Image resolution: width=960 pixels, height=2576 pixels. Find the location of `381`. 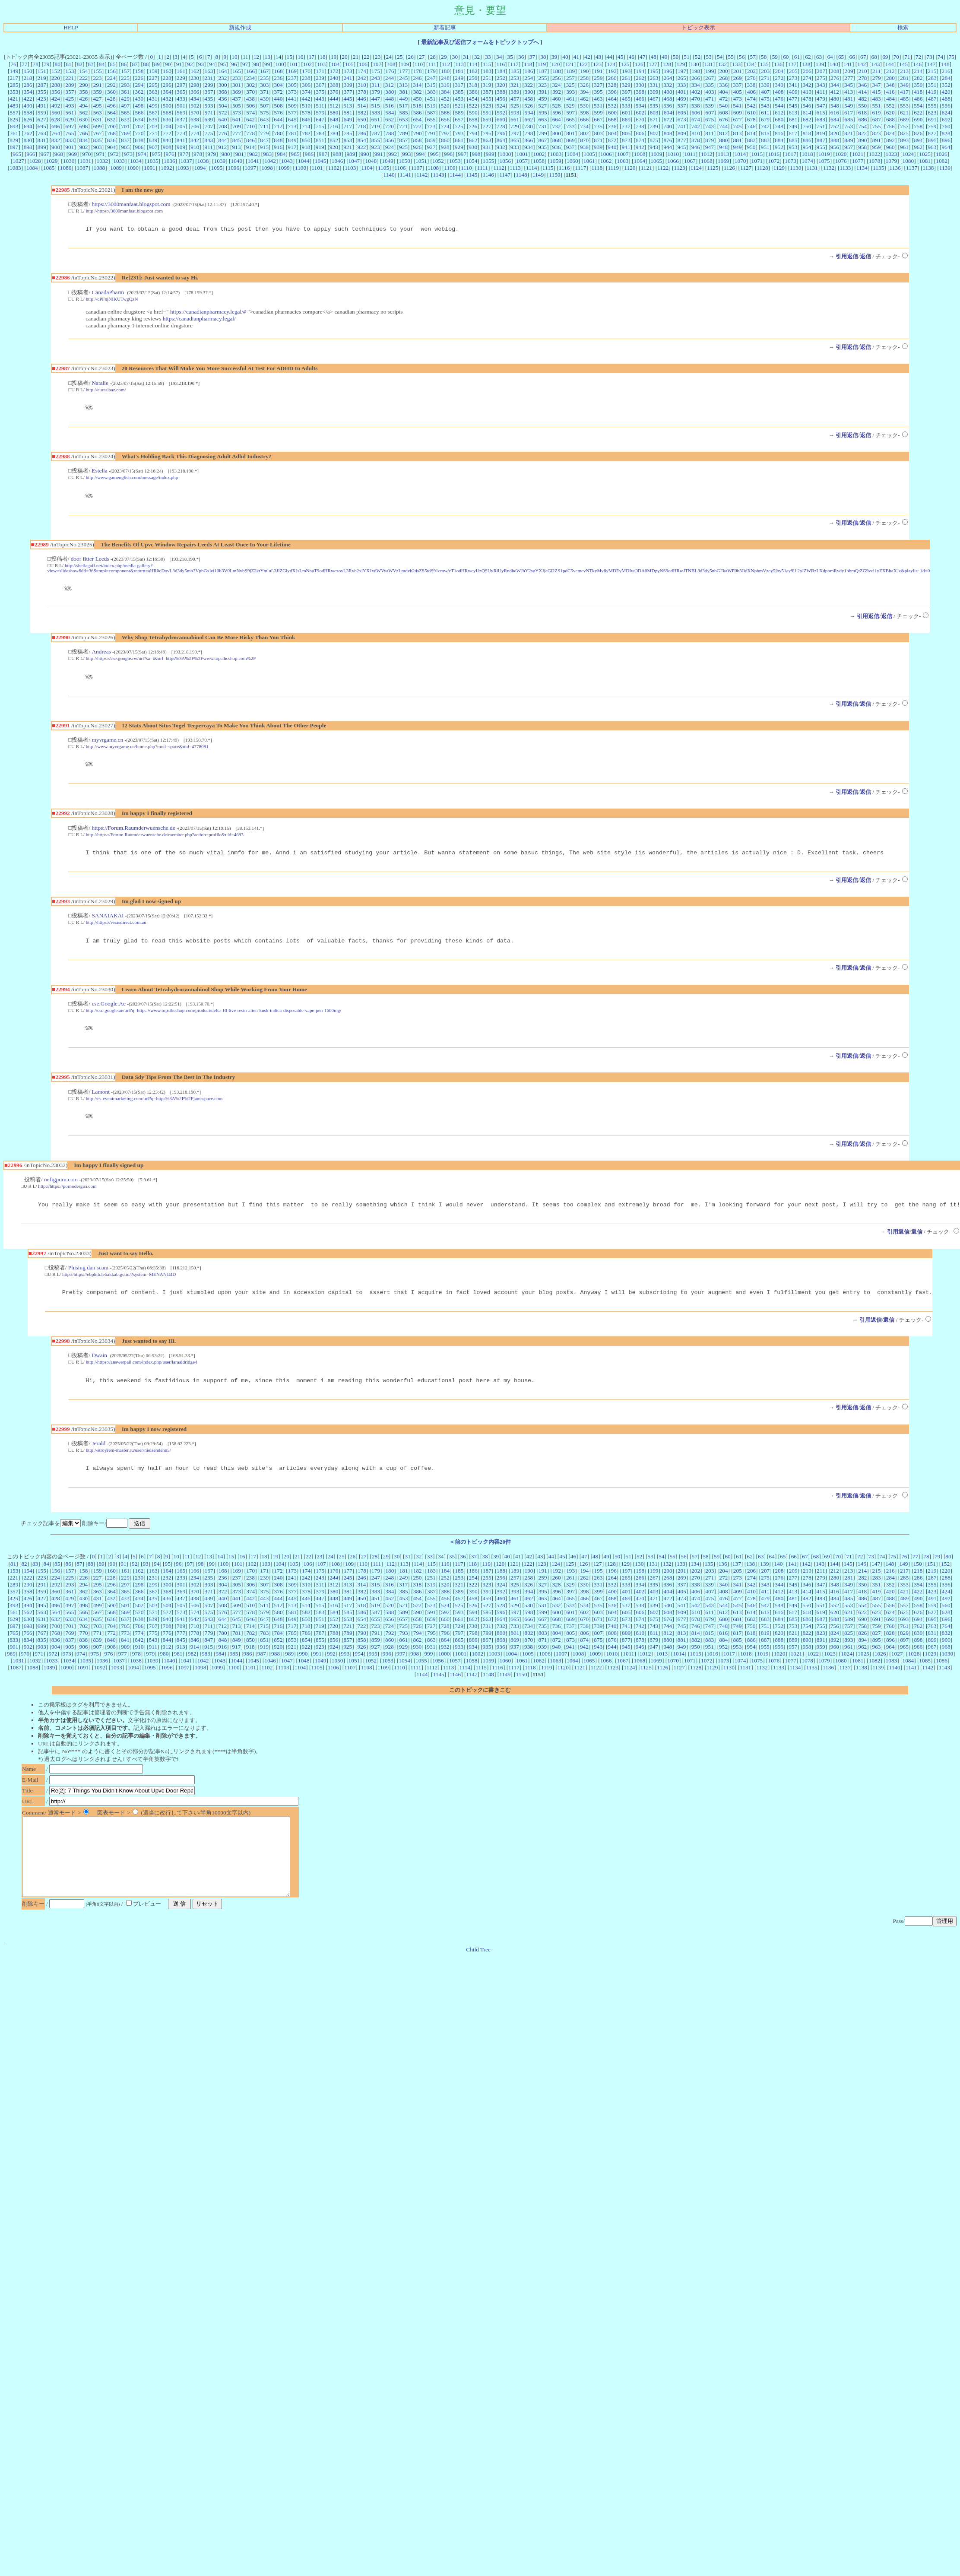

381 is located at coordinates (403, 92).